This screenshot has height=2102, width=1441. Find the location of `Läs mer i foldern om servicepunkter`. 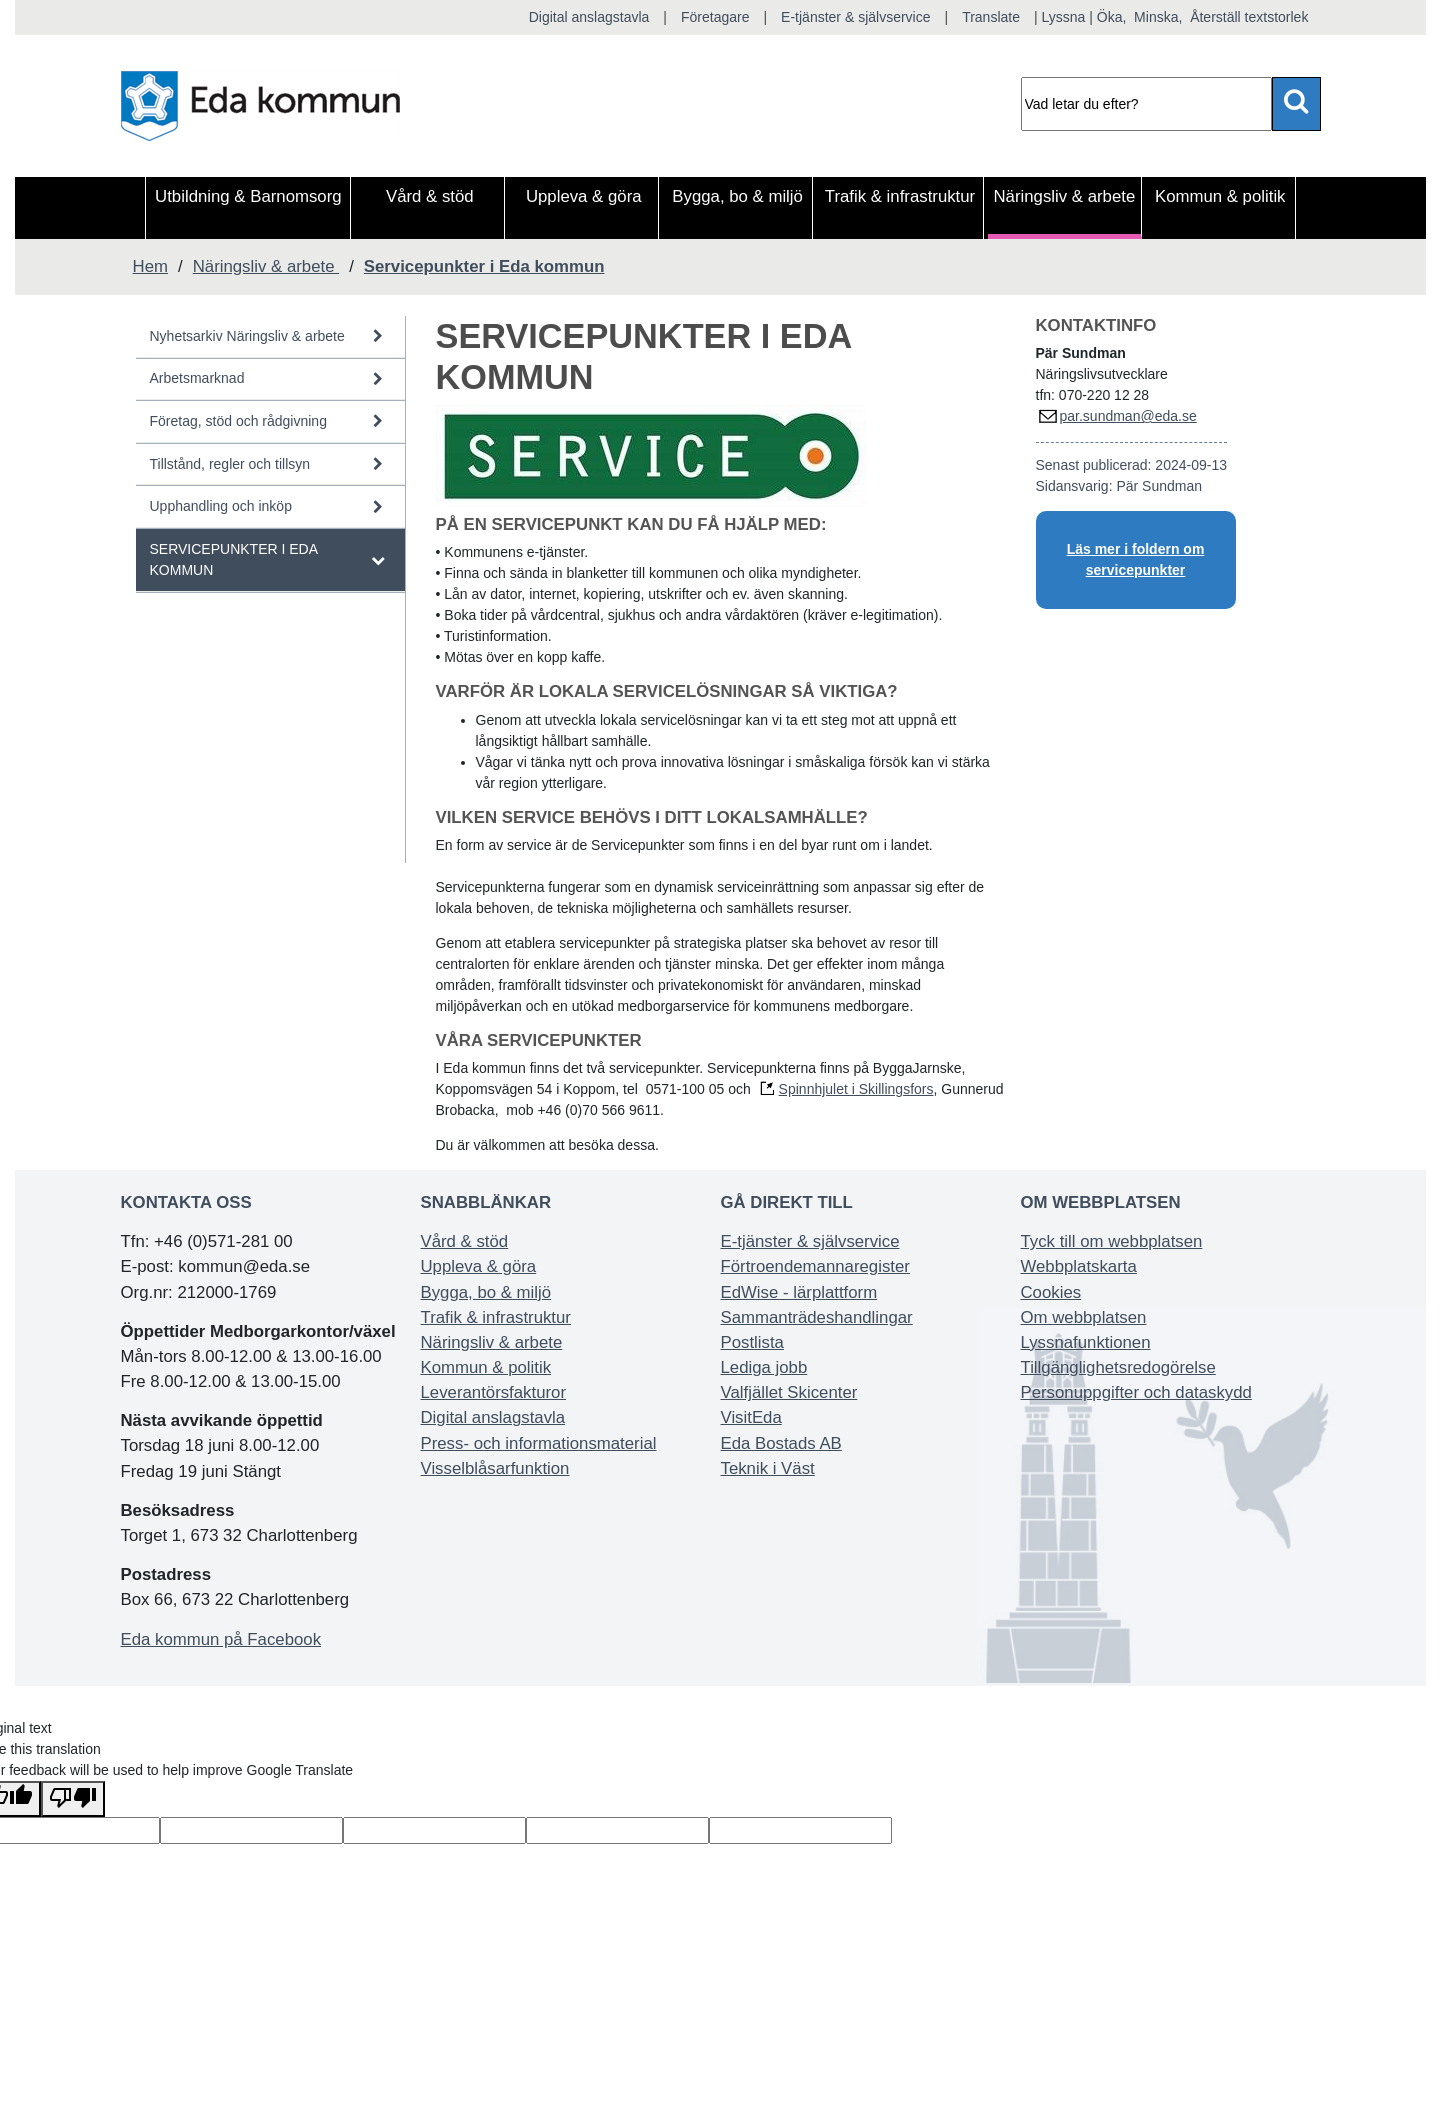

Läs mer i foldern om servicepunkter is located at coordinates (1136, 559).